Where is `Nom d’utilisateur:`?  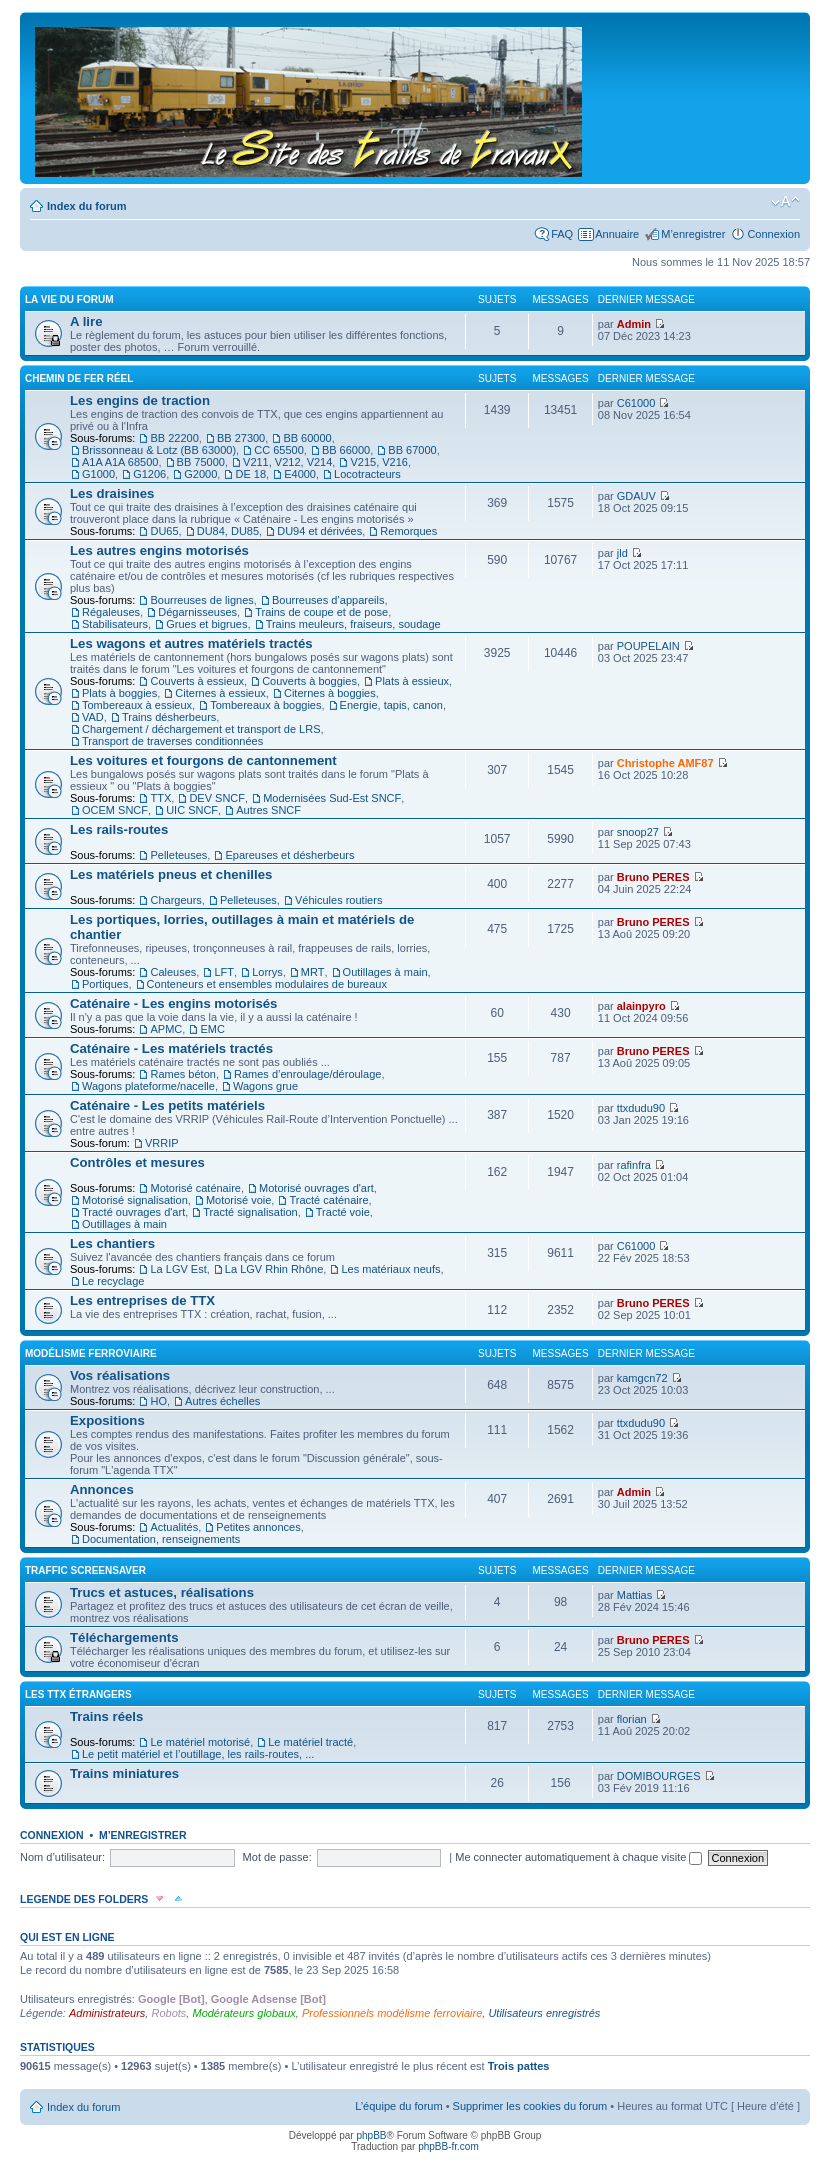
Nom d’utilisateur: is located at coordinates (62, 1857).